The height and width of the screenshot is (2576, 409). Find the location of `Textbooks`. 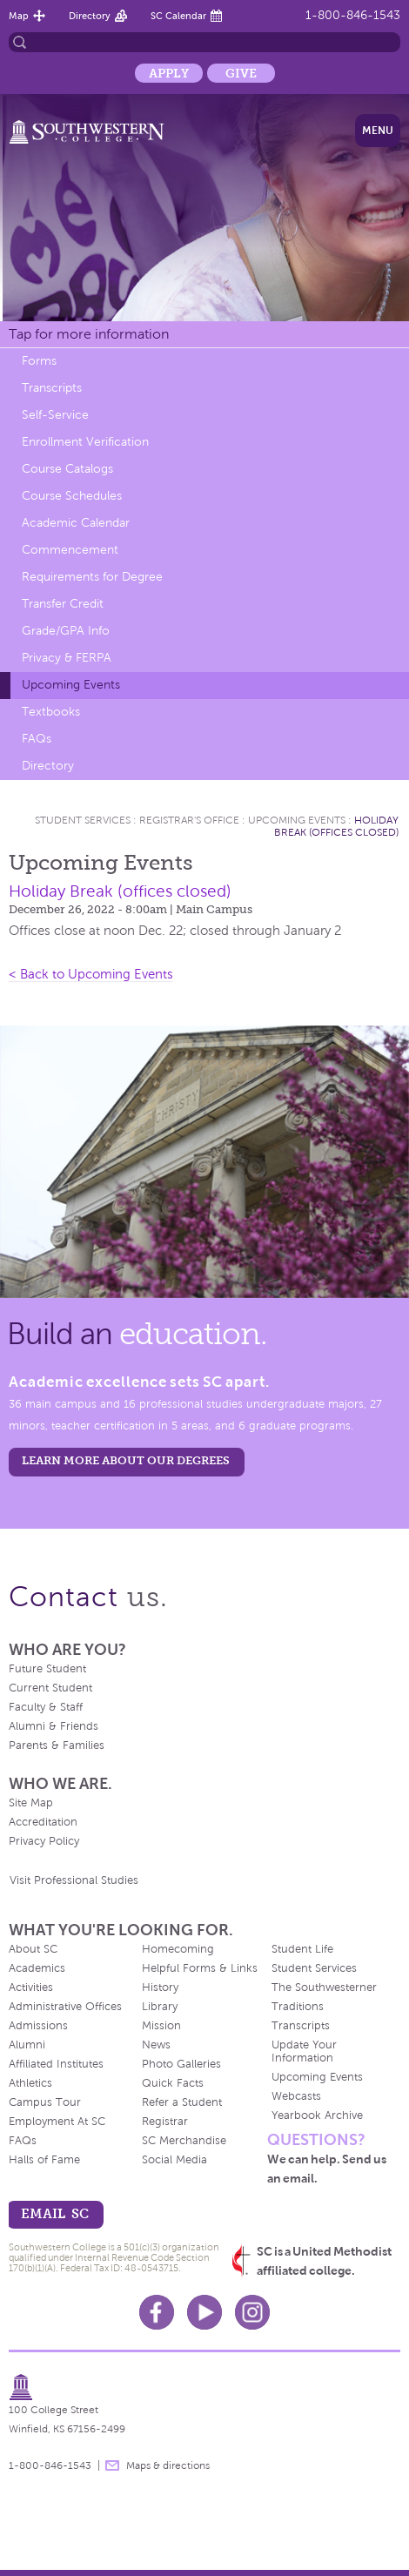

Textbooks is located at coordinates (51, 711).